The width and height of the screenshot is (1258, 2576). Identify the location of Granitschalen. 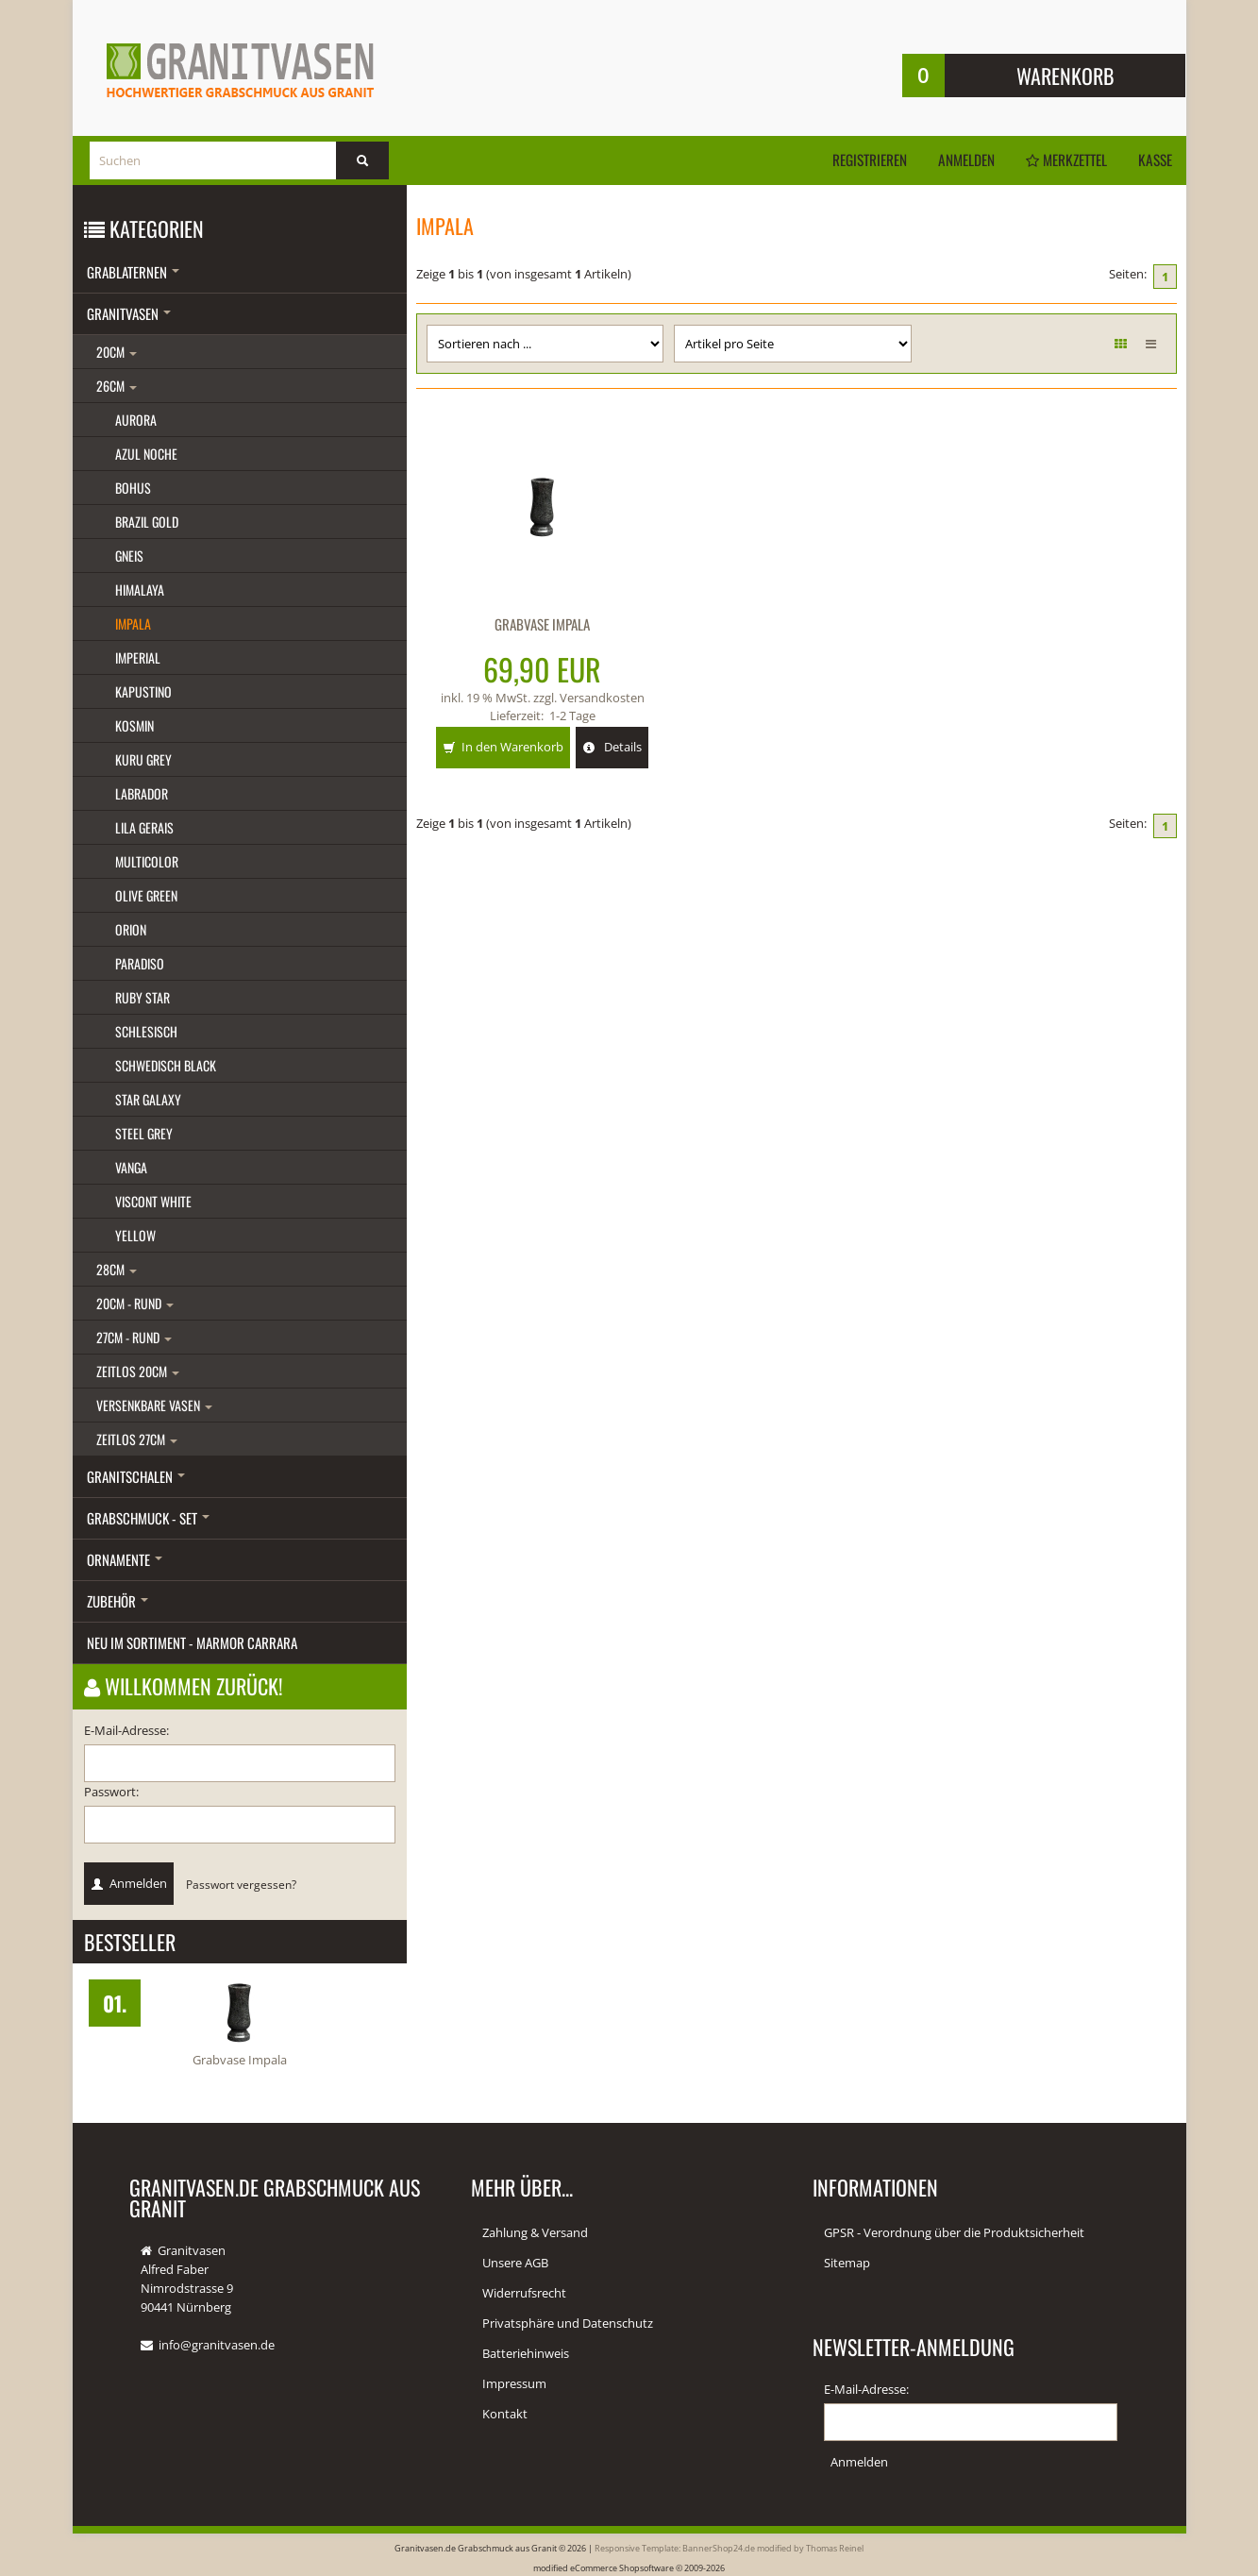
(136, 1476).